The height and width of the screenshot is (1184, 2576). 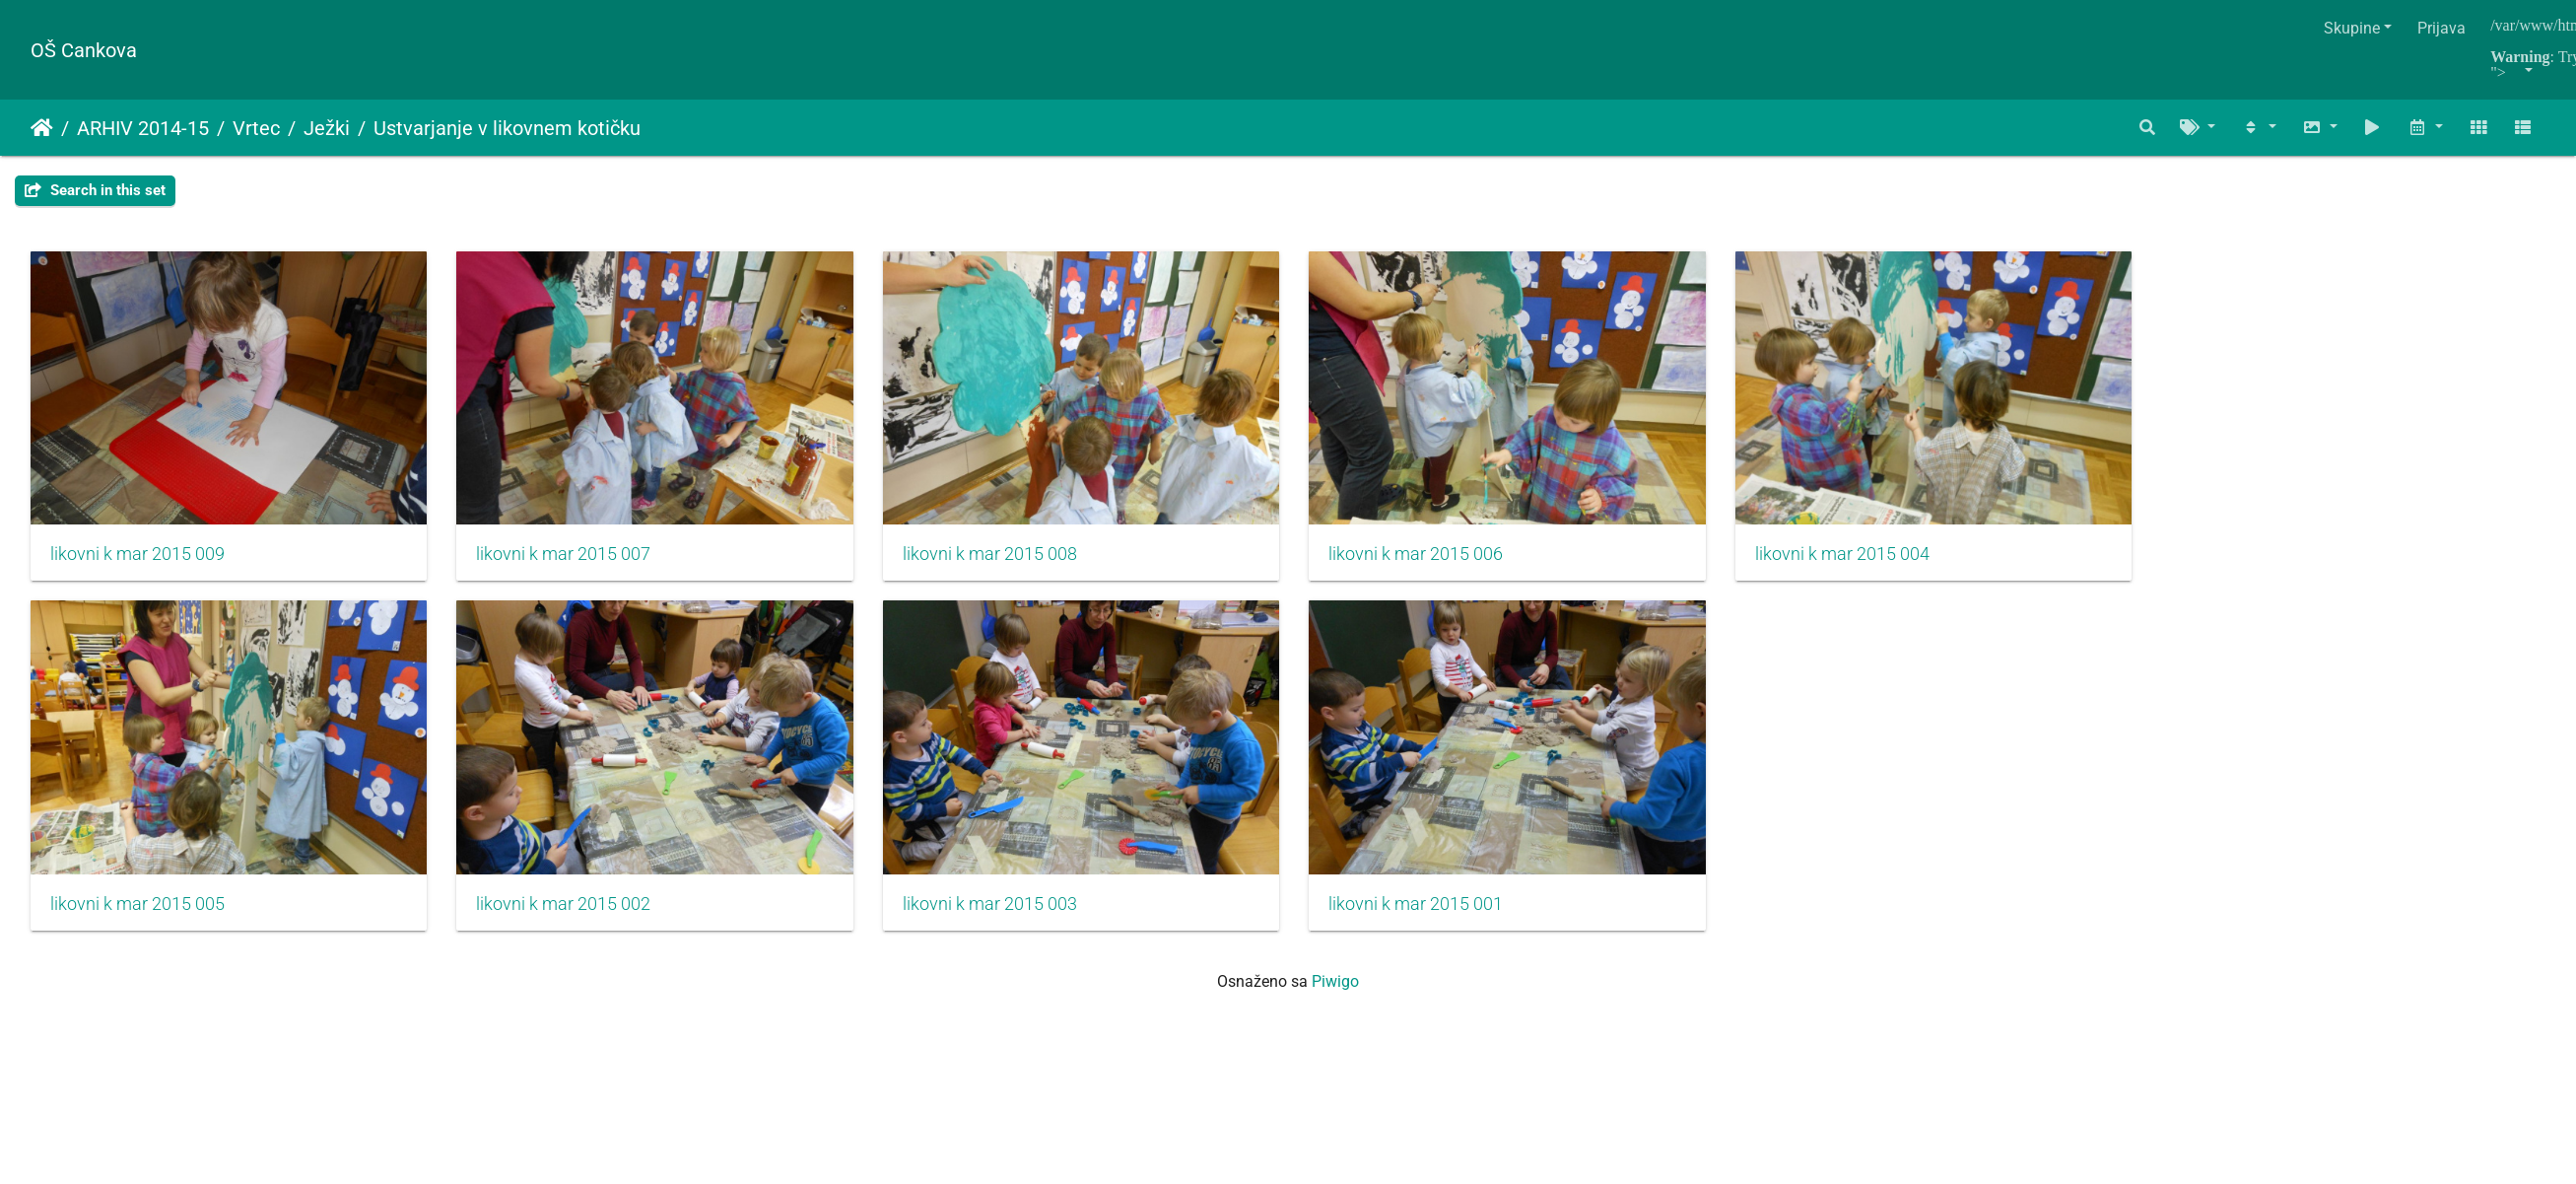 What do you see at coordinates (574, 562) in the screenshot?
I see `likovni k mar 2015 007` at bounding box center [574, 562].